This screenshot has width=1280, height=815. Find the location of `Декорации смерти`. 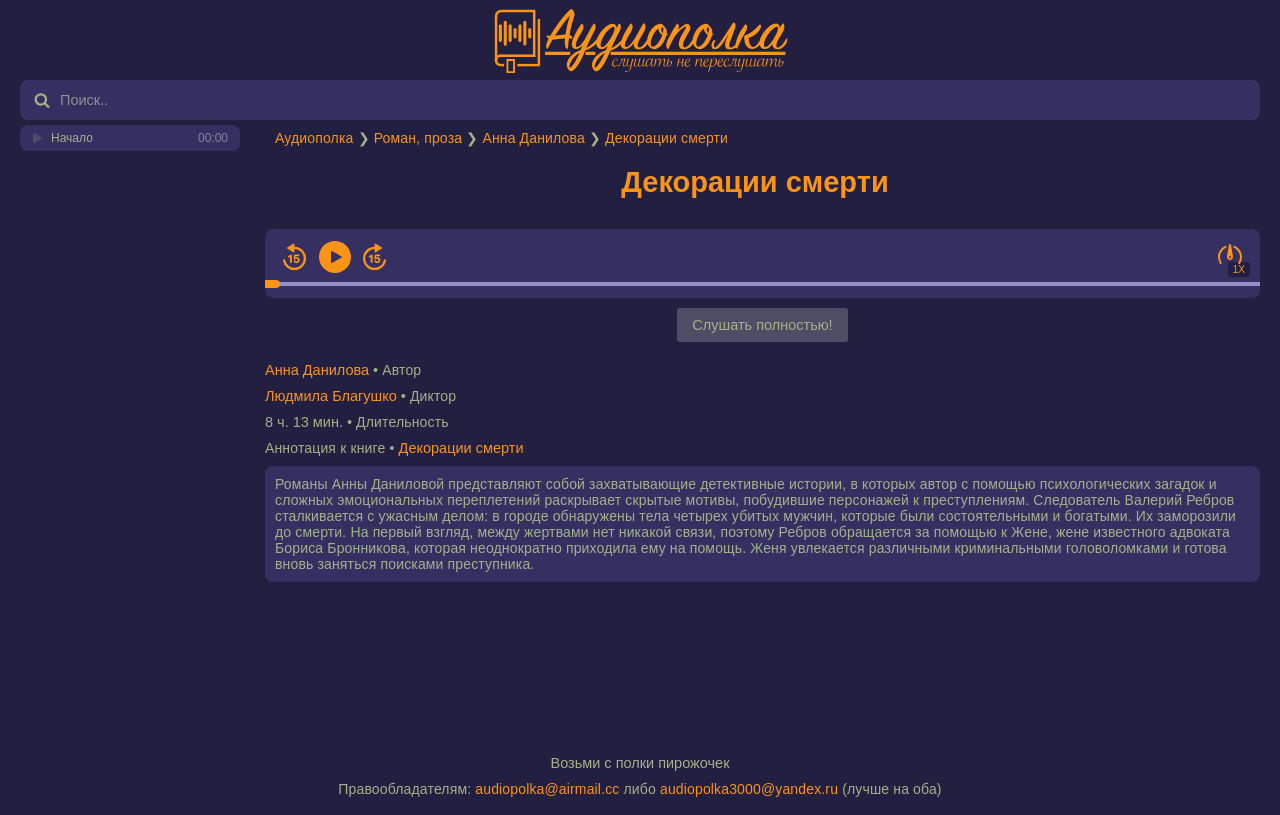

Декорации смерти is located at coordinates (666, 138).